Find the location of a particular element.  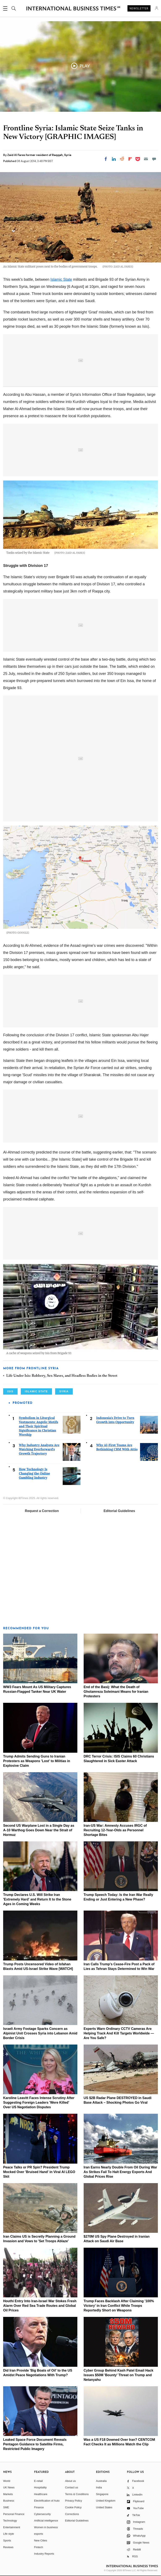

India is located at coordinates (99, 2487).